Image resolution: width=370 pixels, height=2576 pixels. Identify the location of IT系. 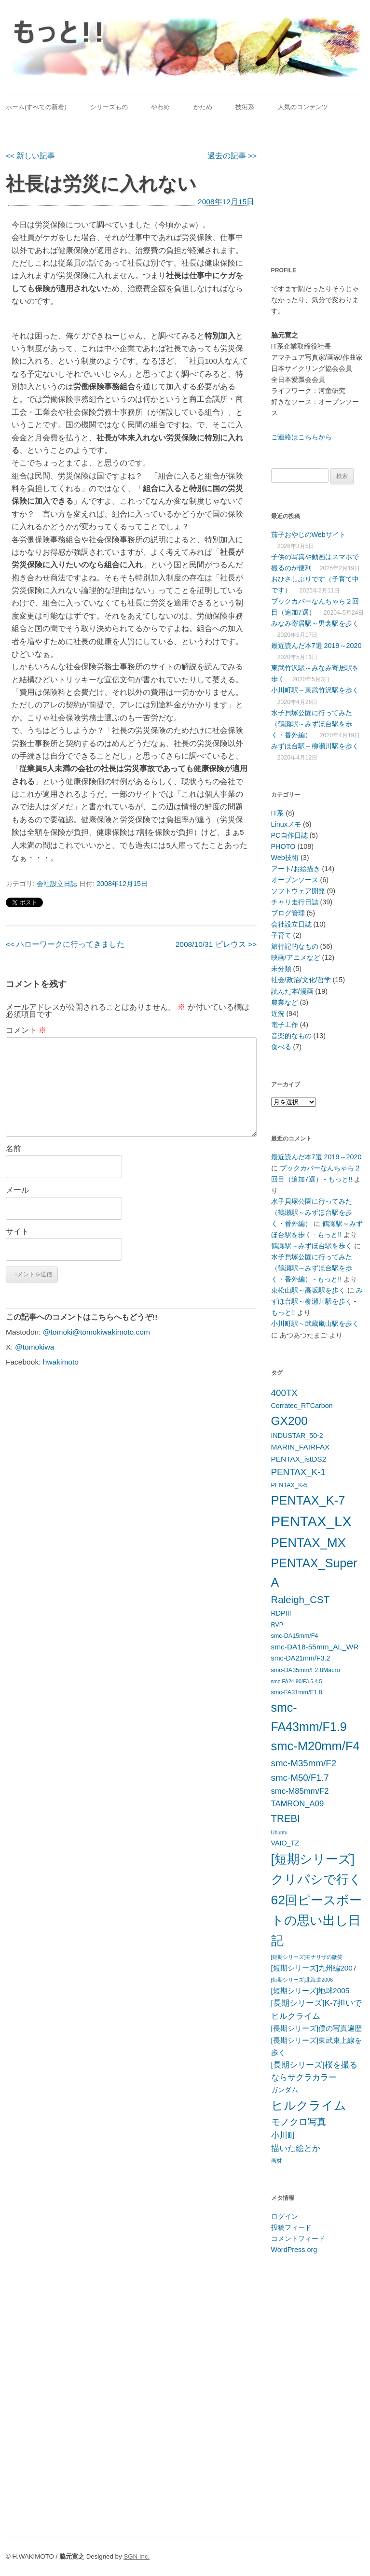
(277, 813).